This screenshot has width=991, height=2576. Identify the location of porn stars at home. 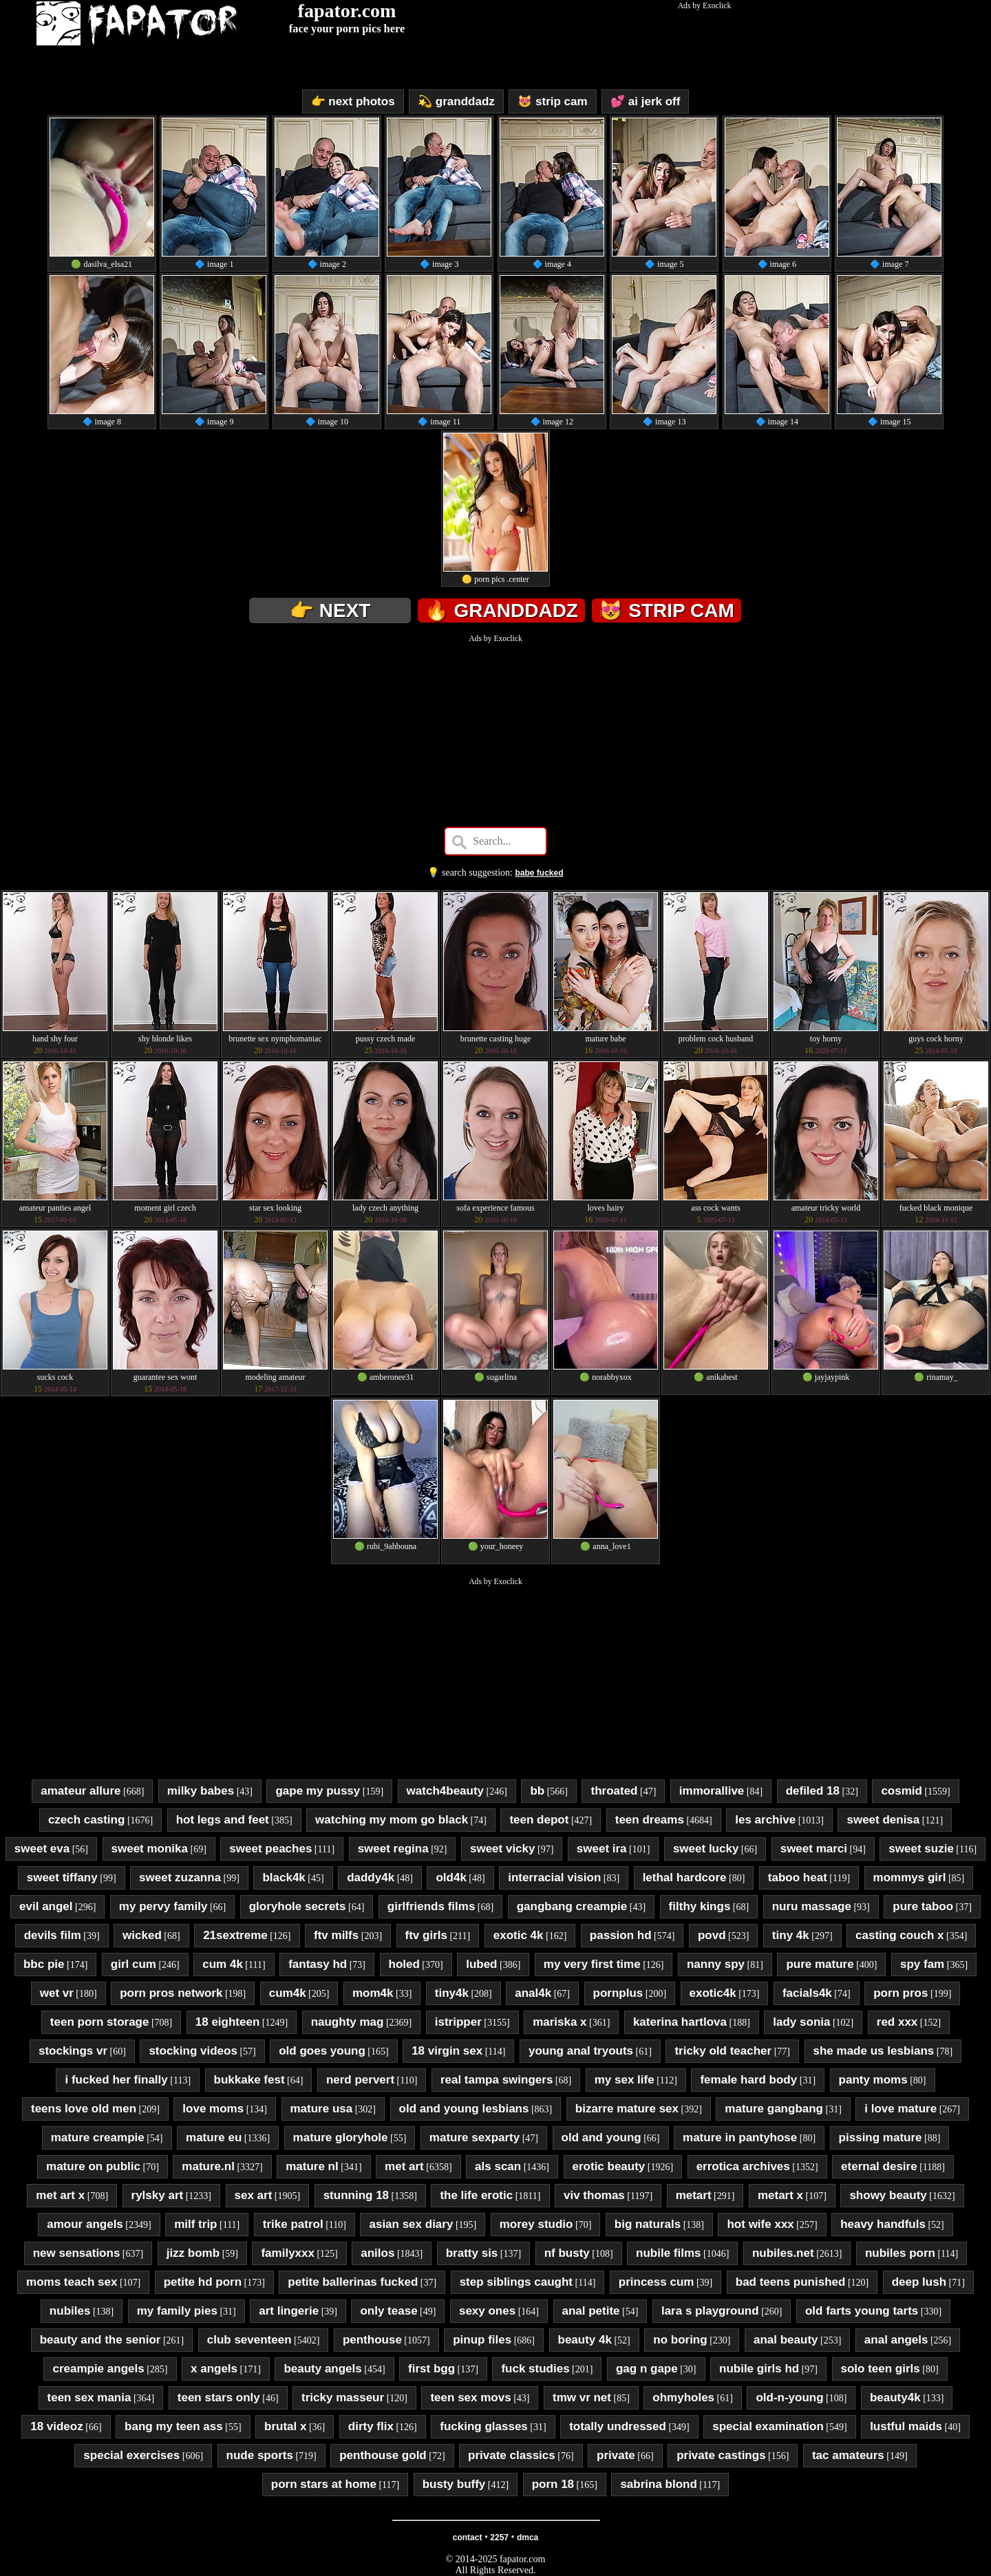
(323, 2484).